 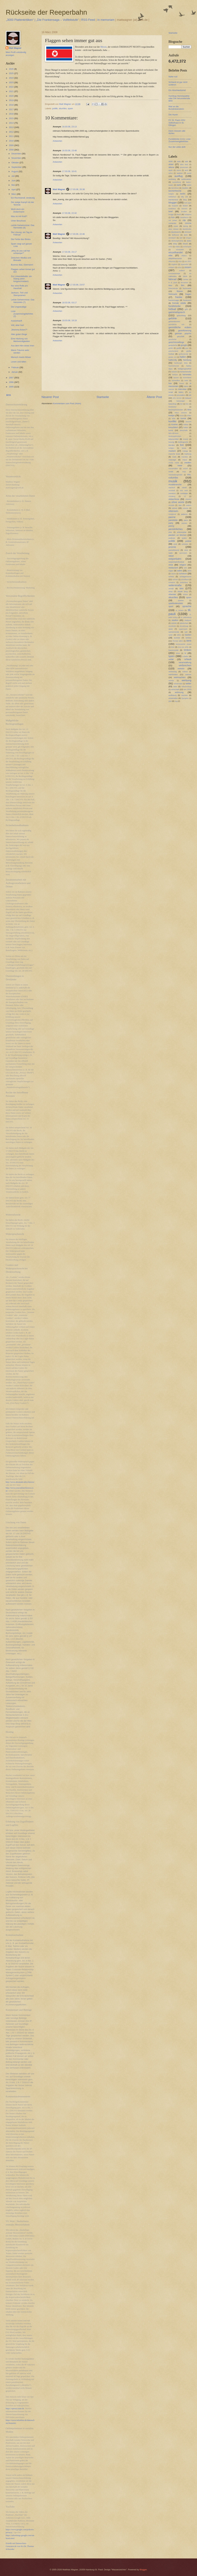 I want to click on RSS-Feed, so click(x=88, y=19).